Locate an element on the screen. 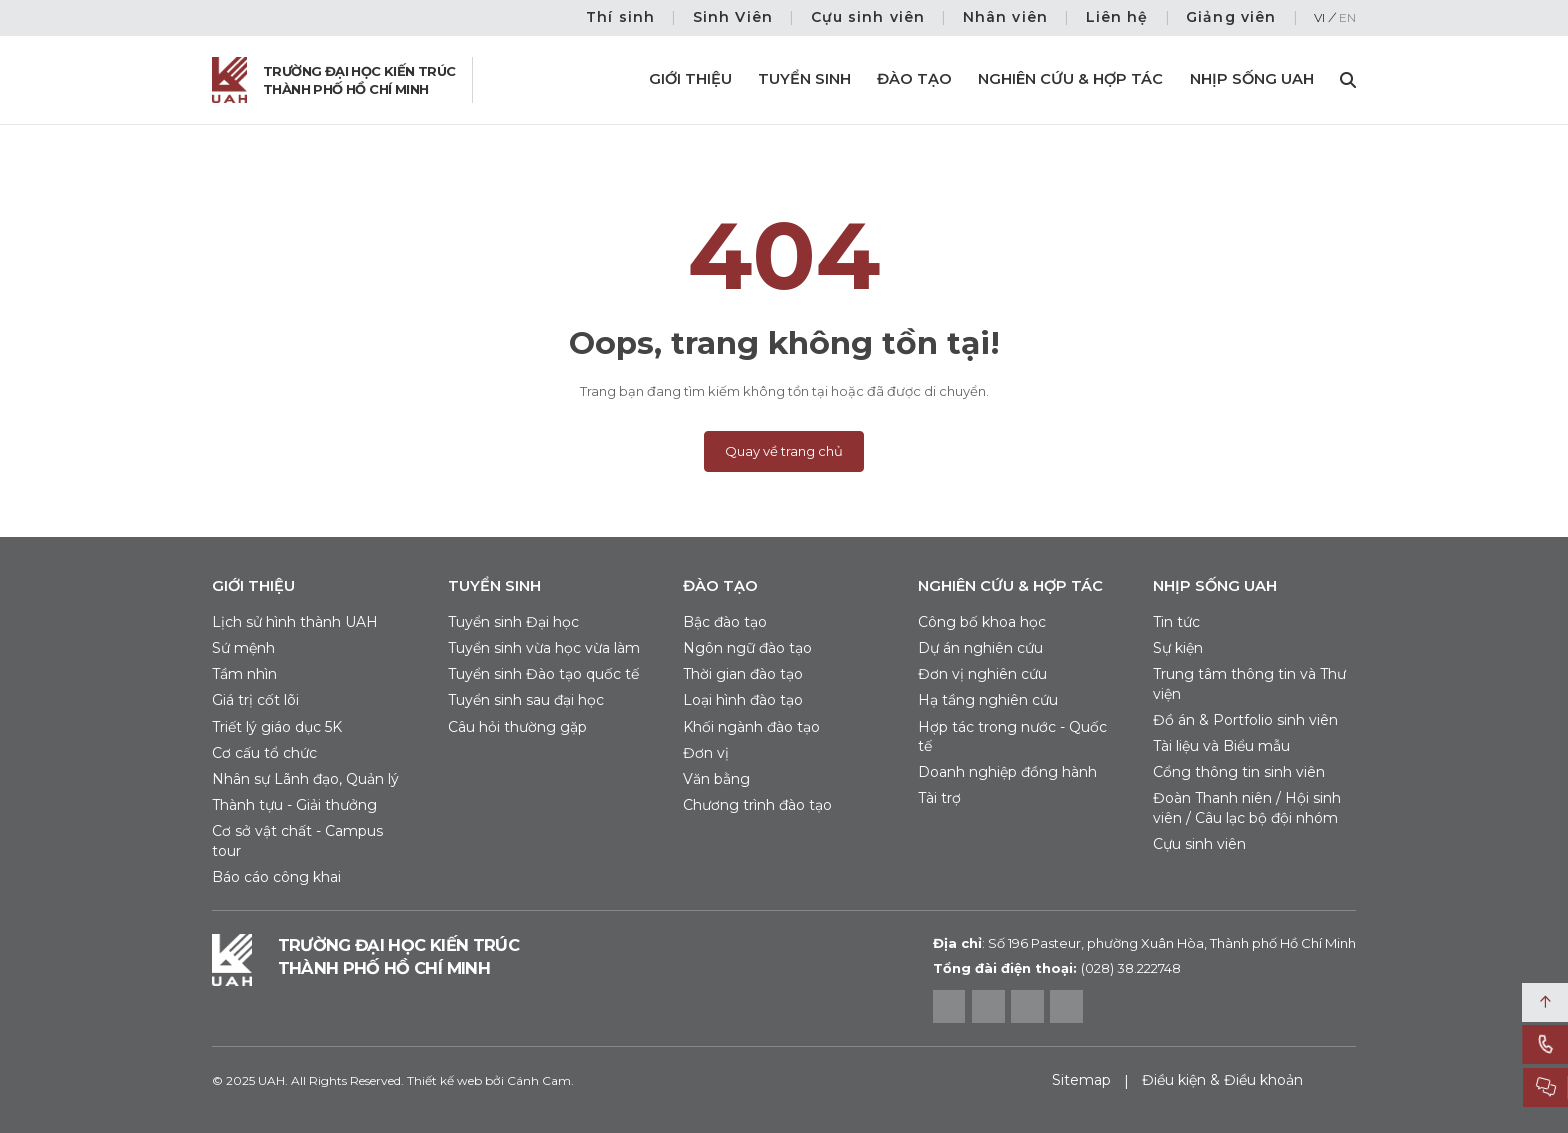 This screenshot has width=1568, height=1133. Sự kiện is located at coordinates (1178, 648).